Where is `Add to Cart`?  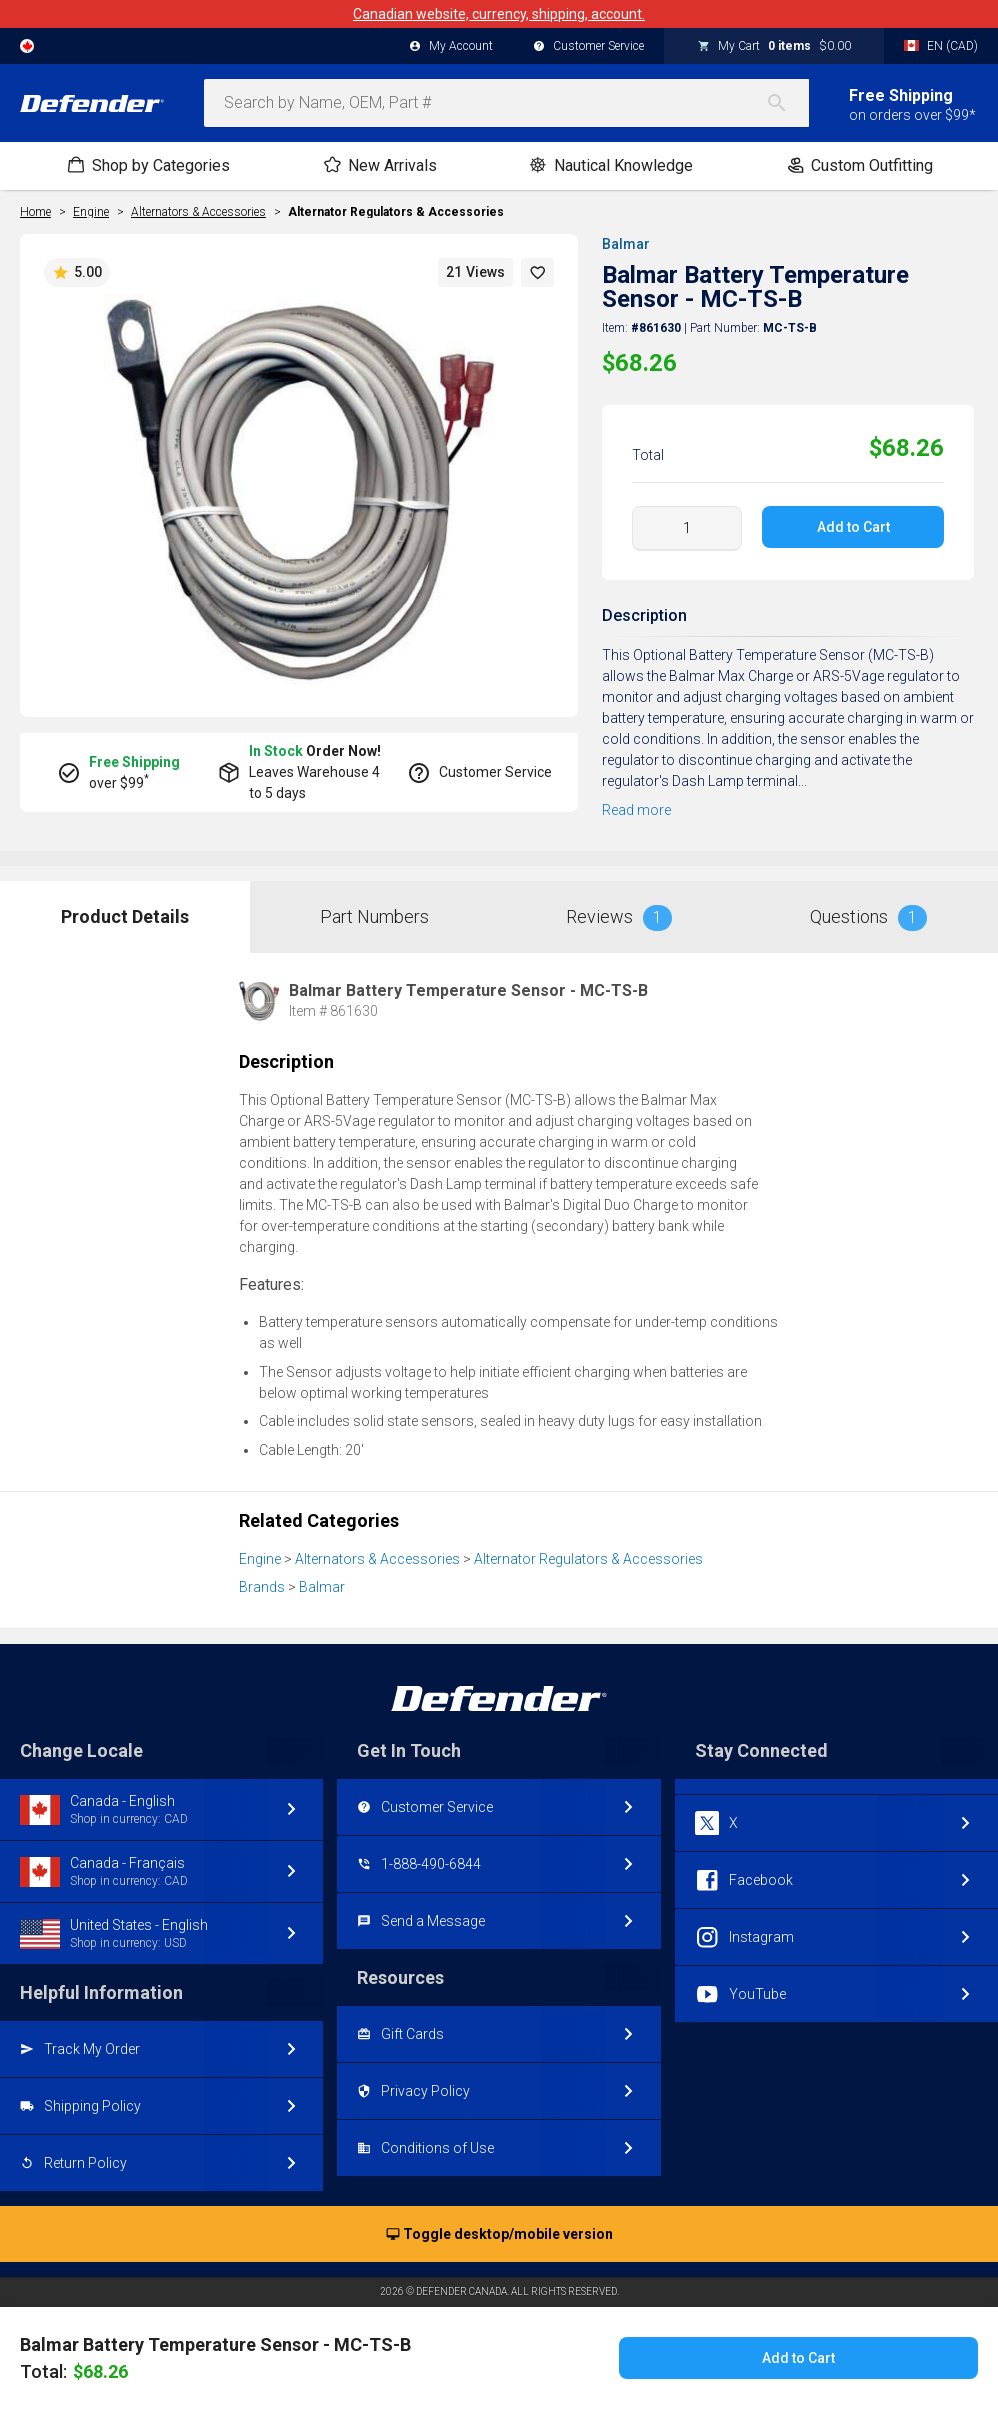
Add to Cart is located at coordinates (853, 527).